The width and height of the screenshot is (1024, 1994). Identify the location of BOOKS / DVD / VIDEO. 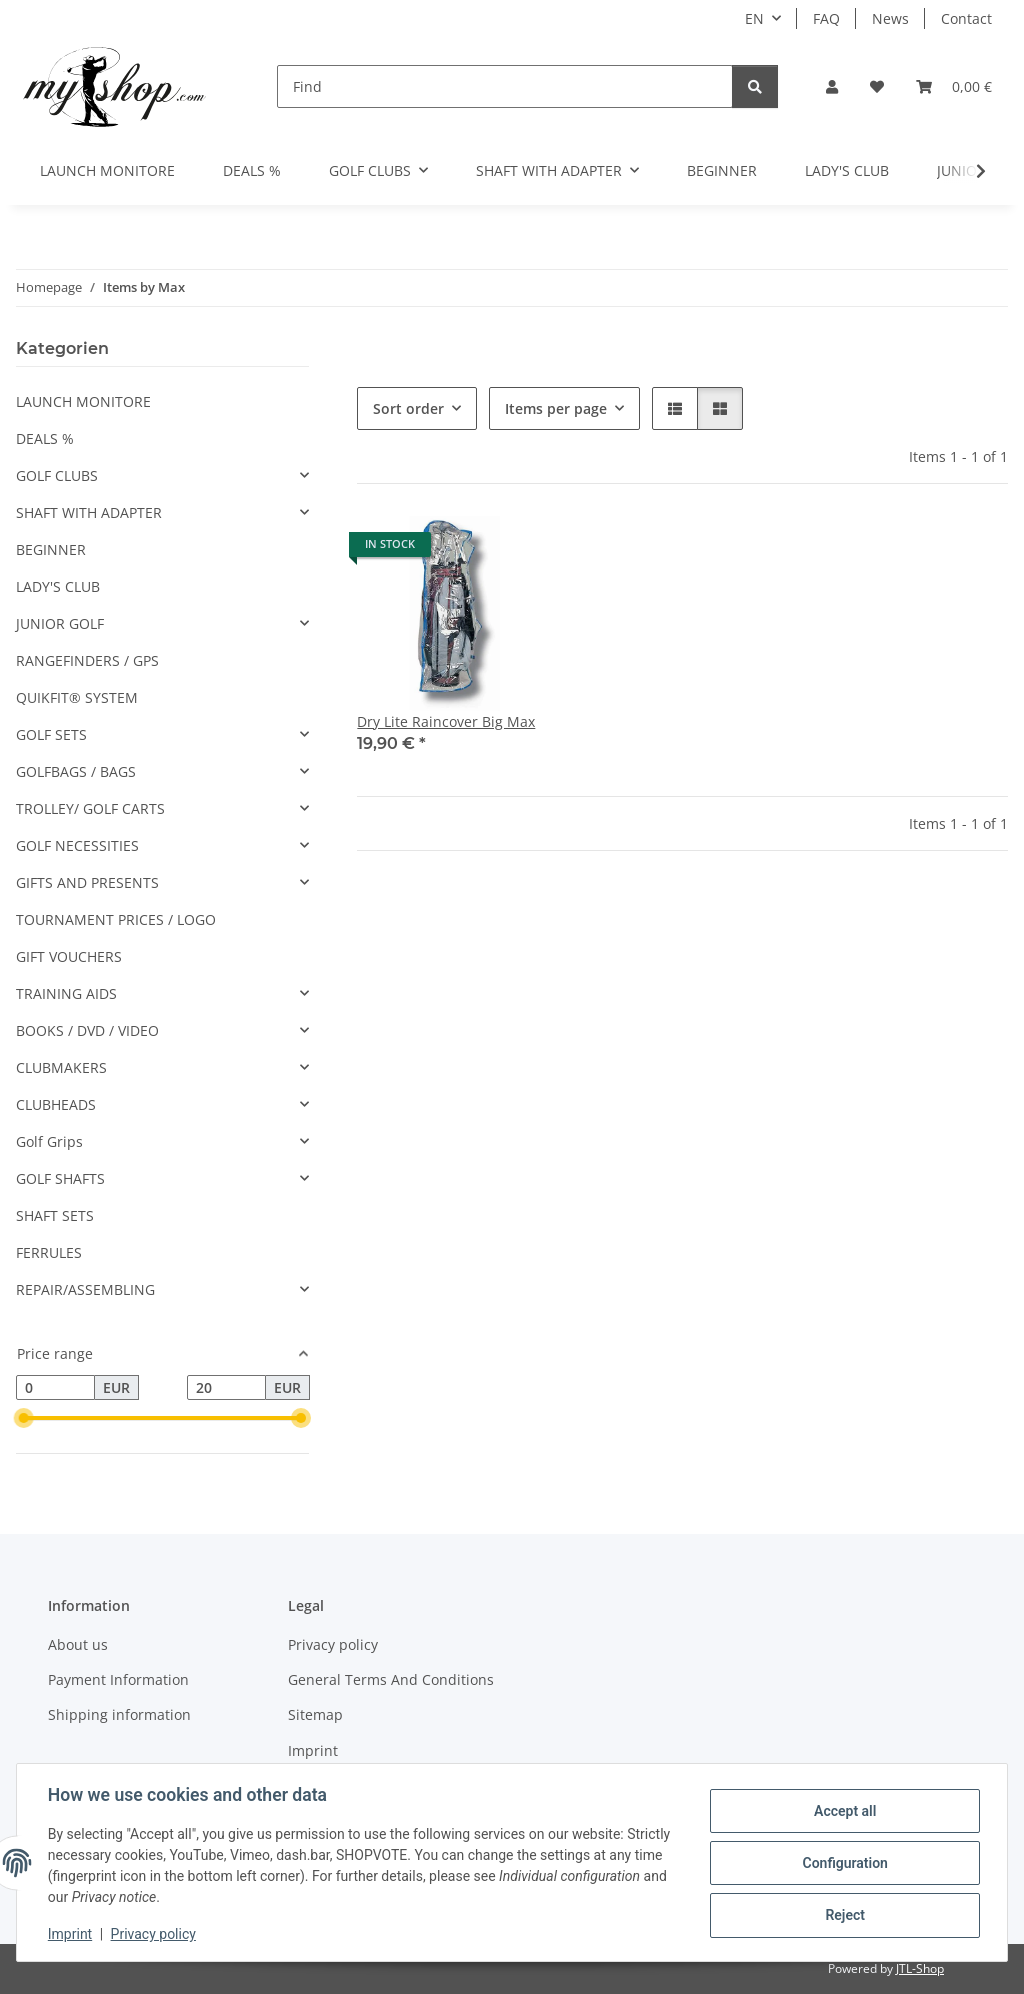
(87, 1030).